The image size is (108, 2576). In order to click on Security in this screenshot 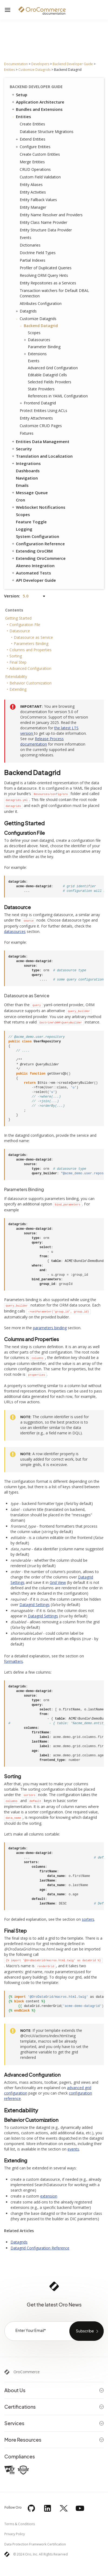, I will do `click(21, 448)`.